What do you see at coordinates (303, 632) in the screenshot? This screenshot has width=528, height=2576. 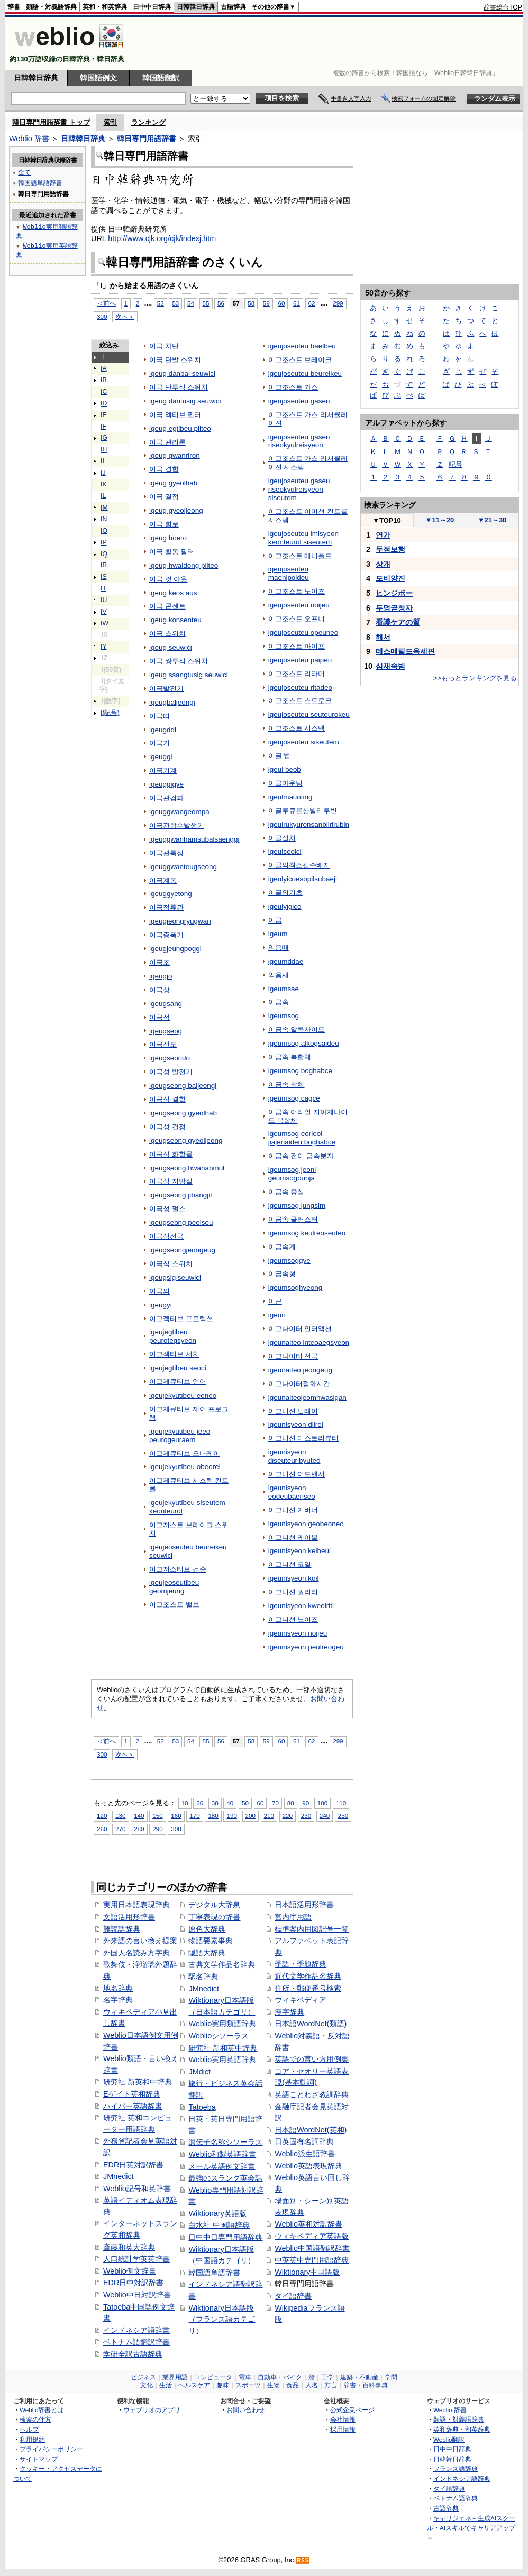 I see `igeujoseuteu opeuneo` at bounding box center [303, 632].